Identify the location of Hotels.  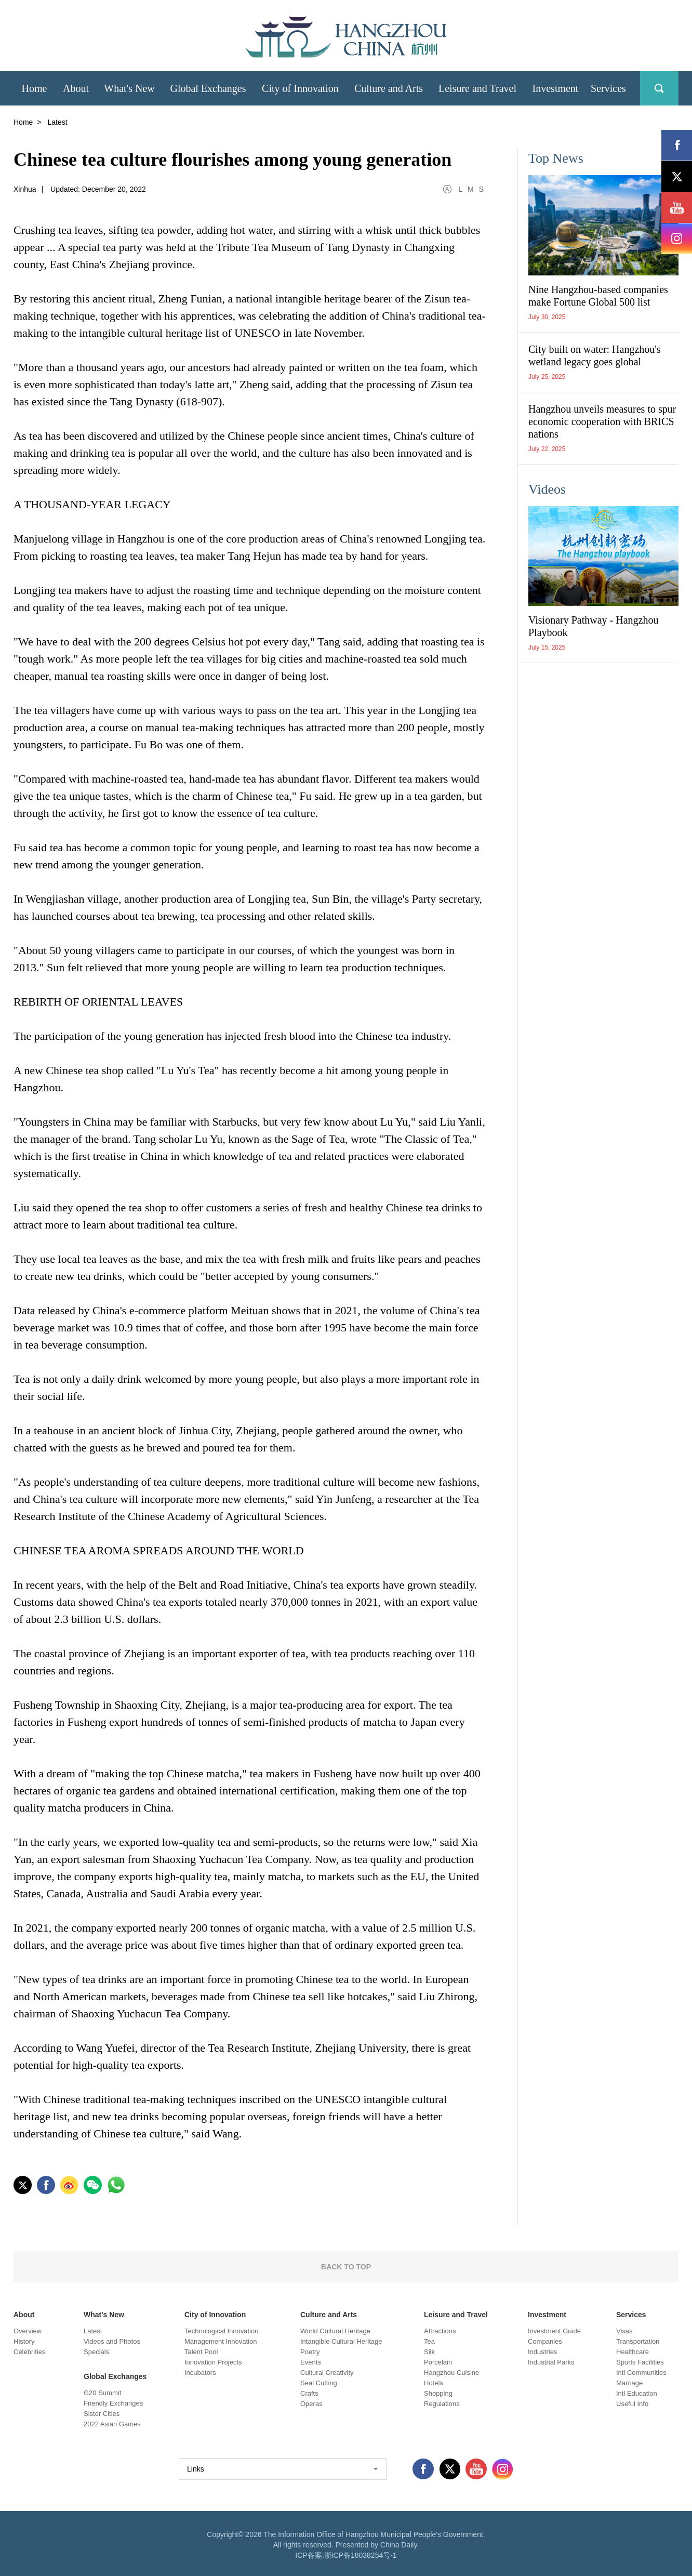
(433, 2383).